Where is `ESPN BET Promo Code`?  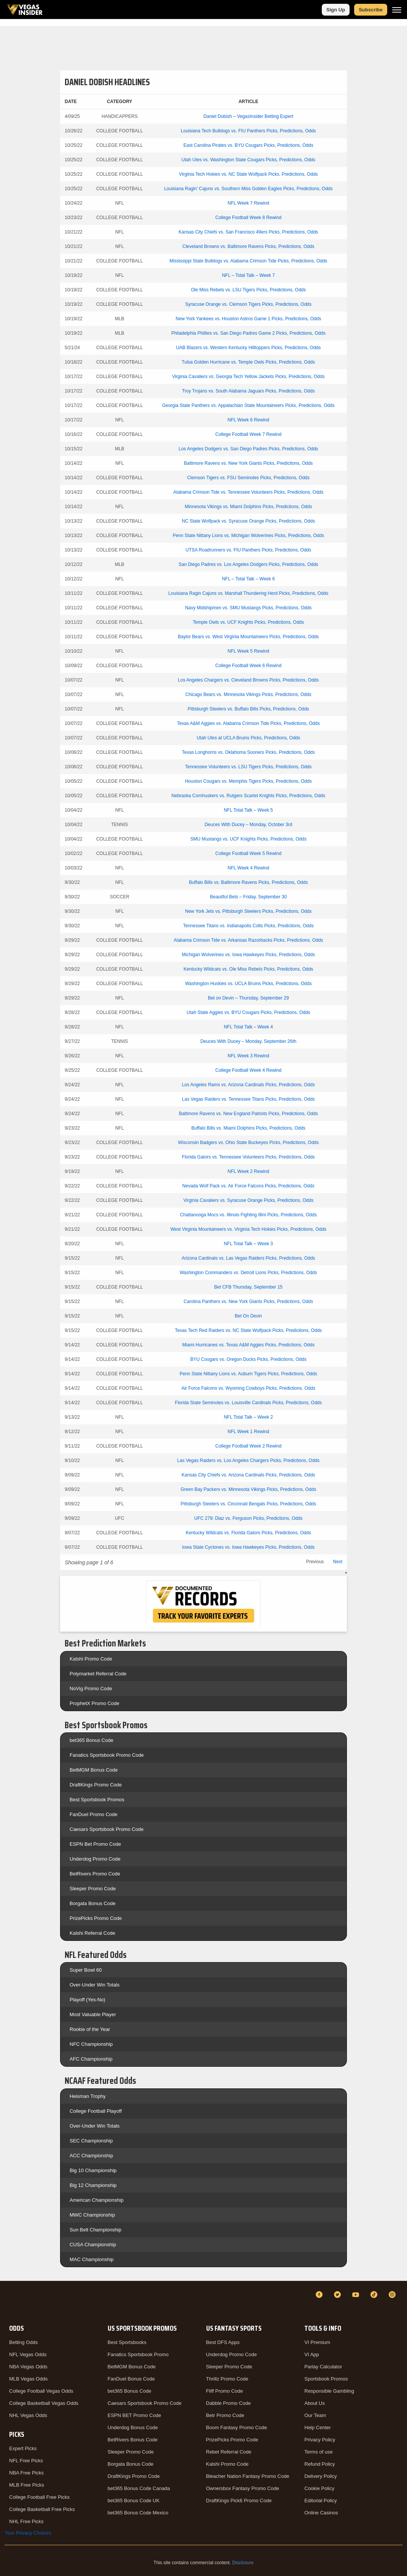 ESPN BET Promo Code is located at coordinates (134, 2415).